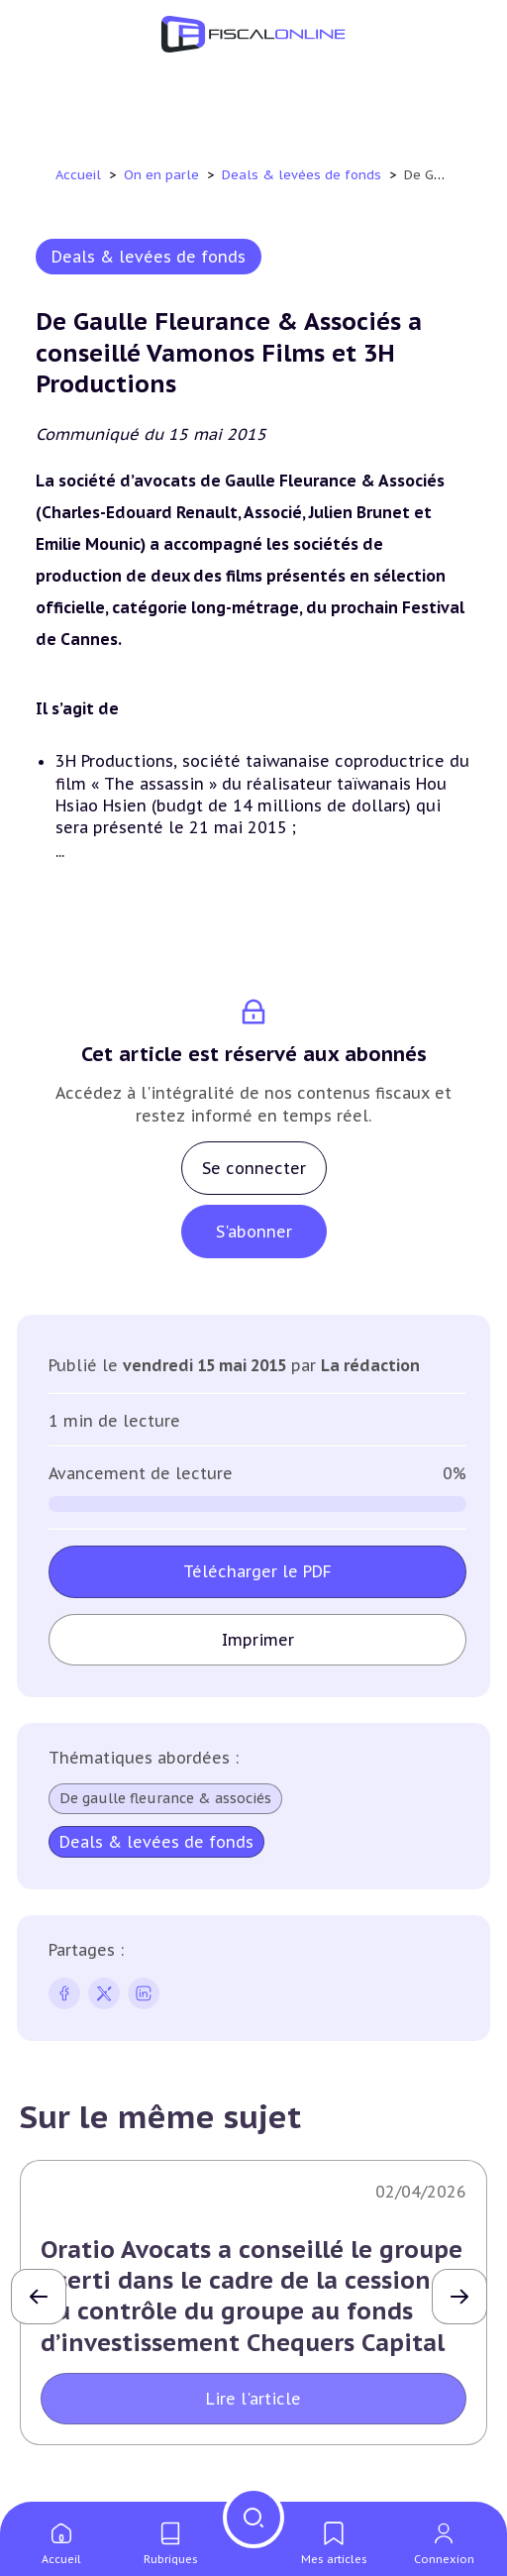  I want to click on De gaulle fleurance & associés, so click(165, 1798).